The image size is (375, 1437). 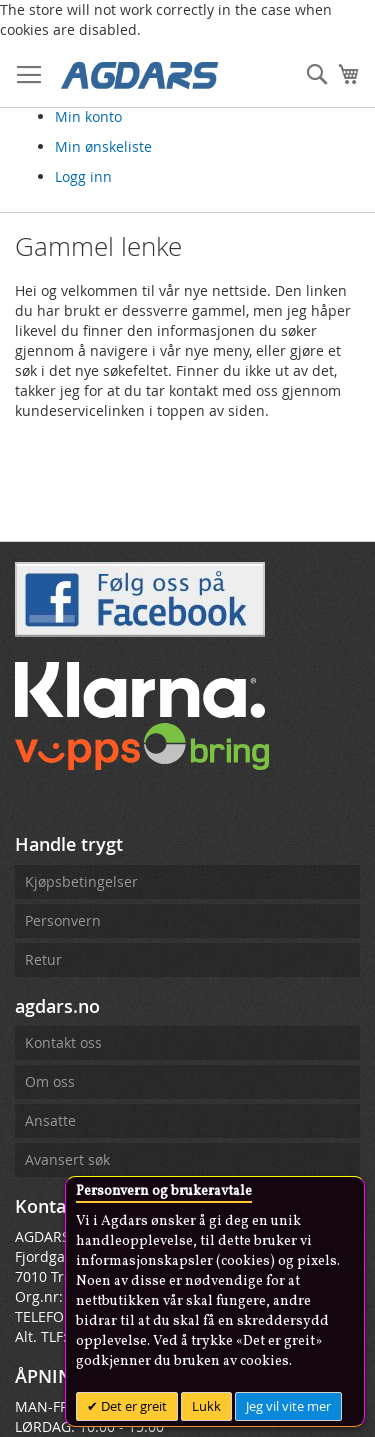 I want to click on Ansatte, so click(x=50, y=1120).